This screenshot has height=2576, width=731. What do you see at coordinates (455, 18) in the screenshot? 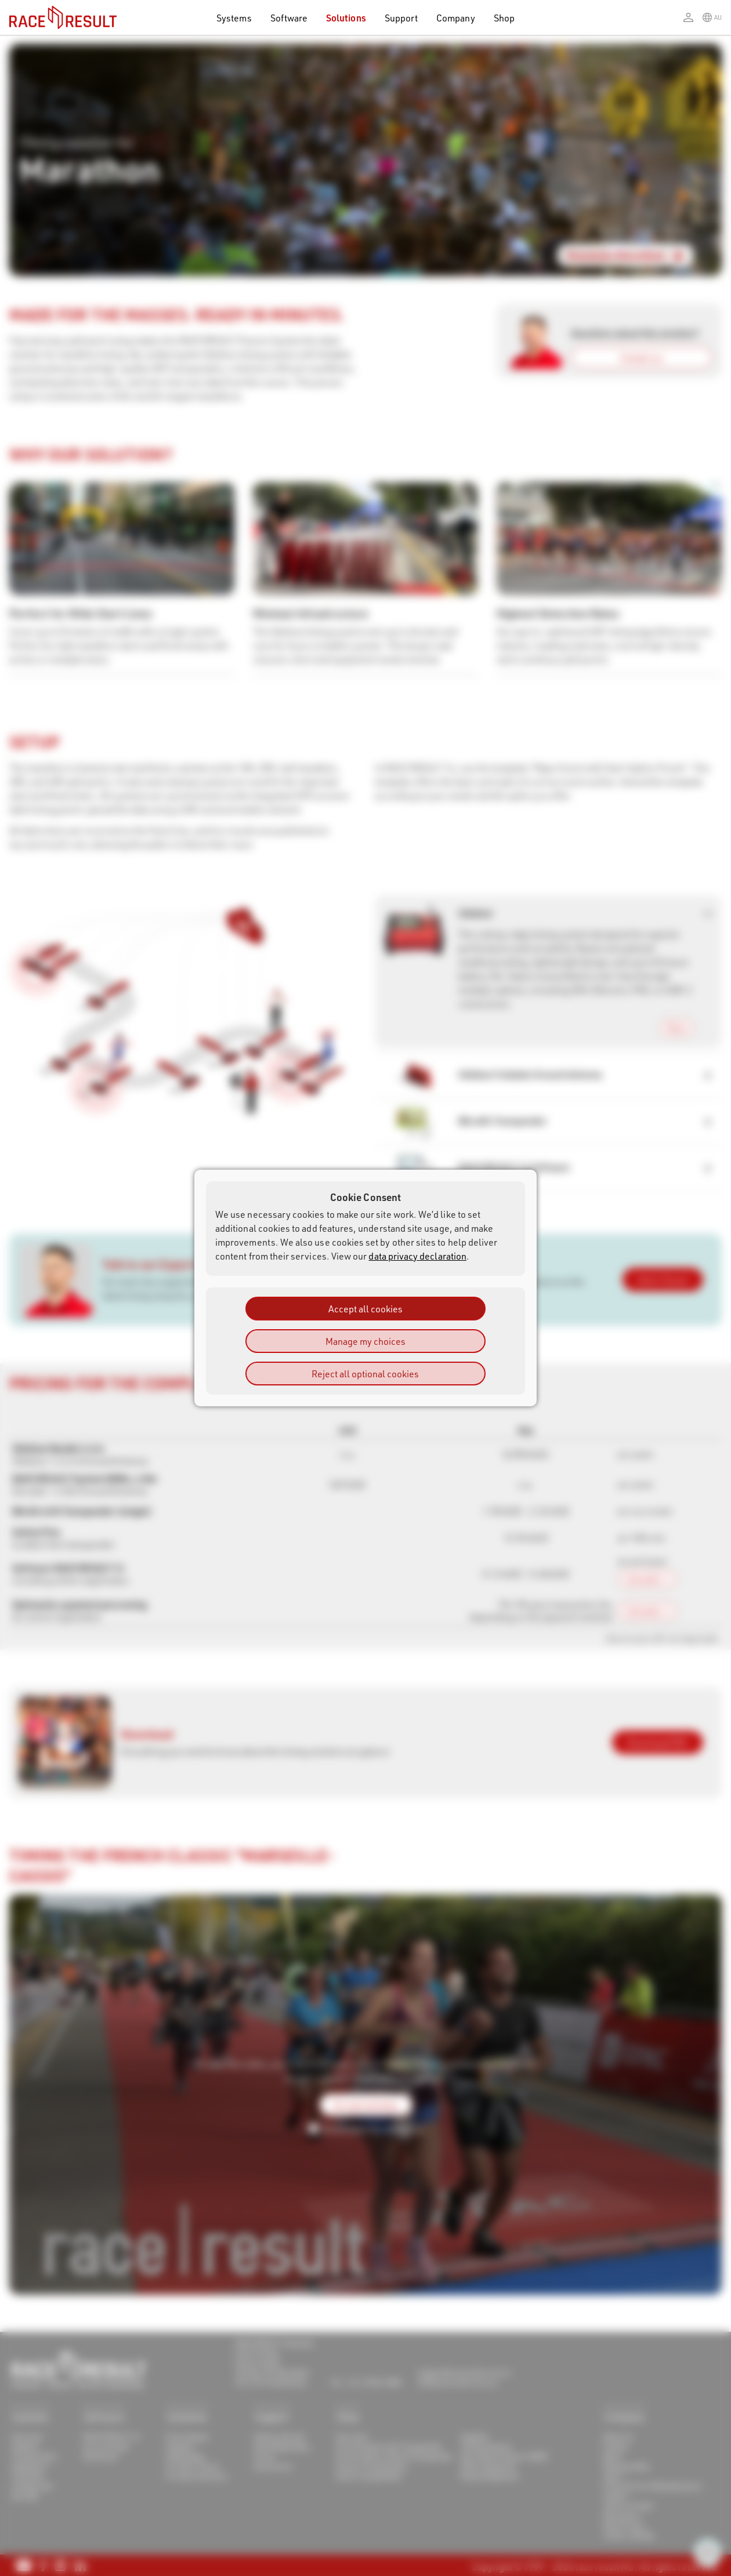
I see `Company` at bounding box center [455, 18].